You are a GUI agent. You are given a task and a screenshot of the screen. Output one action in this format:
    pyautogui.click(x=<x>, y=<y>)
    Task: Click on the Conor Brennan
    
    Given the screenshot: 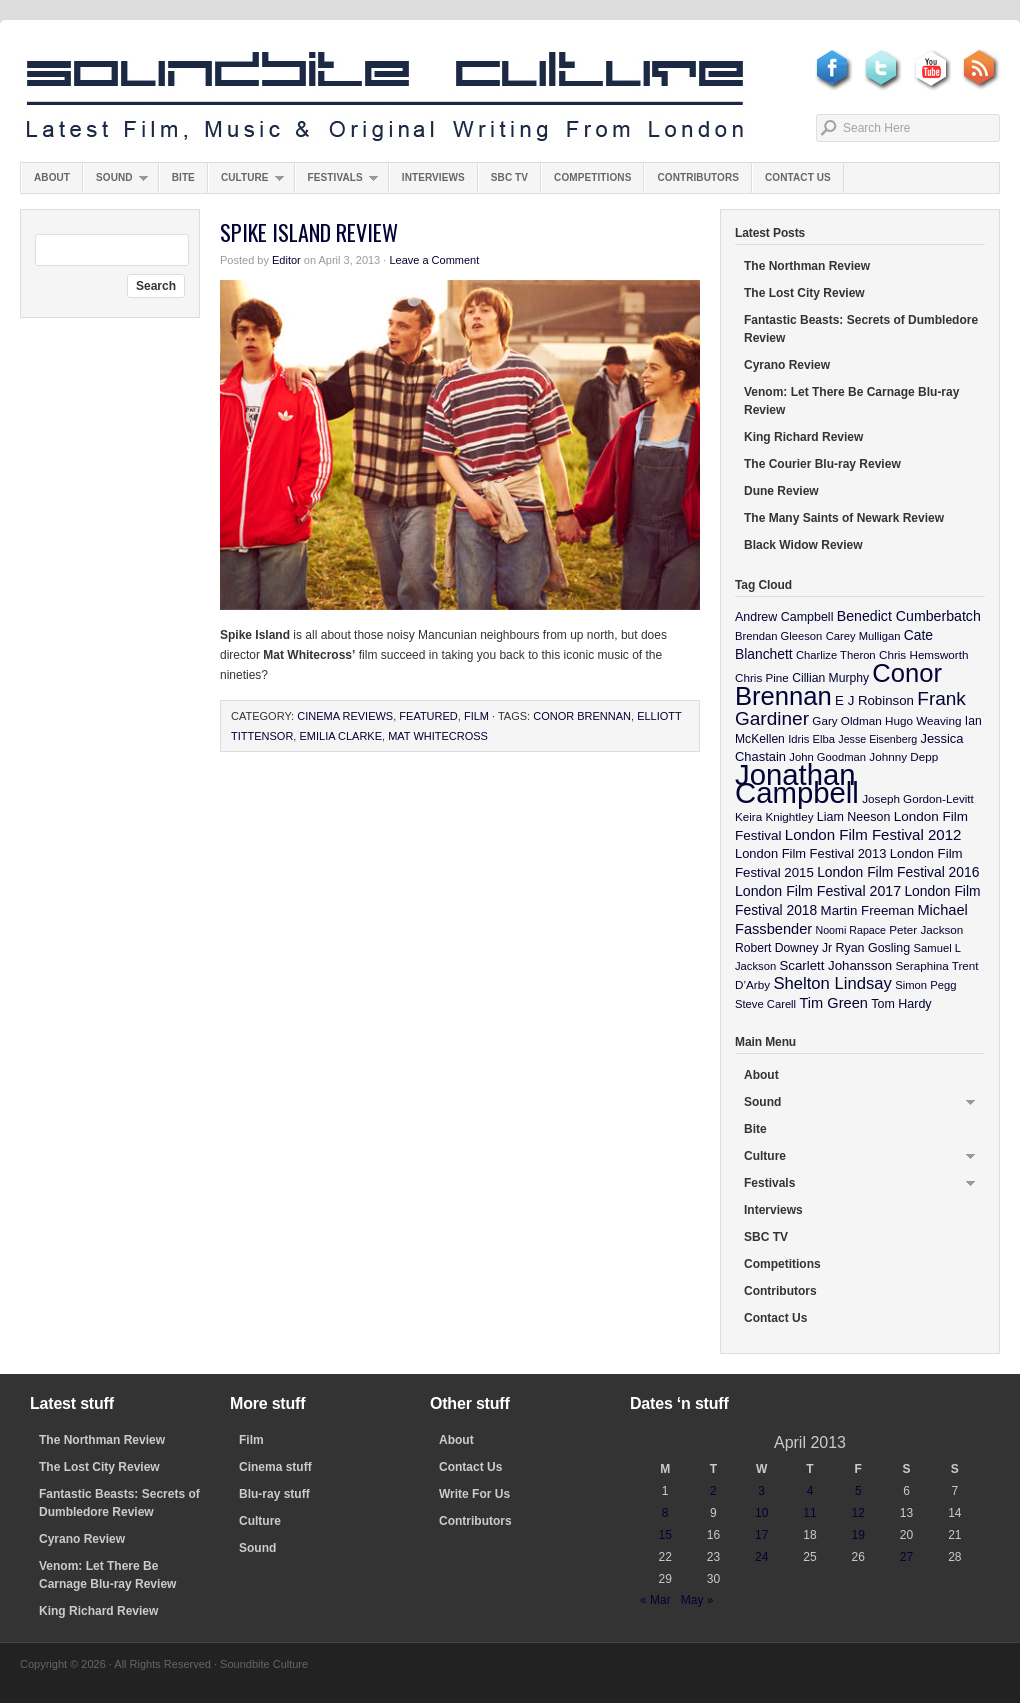 What is the action you would take?
    pyautogui.click(x=582, y=716)
    